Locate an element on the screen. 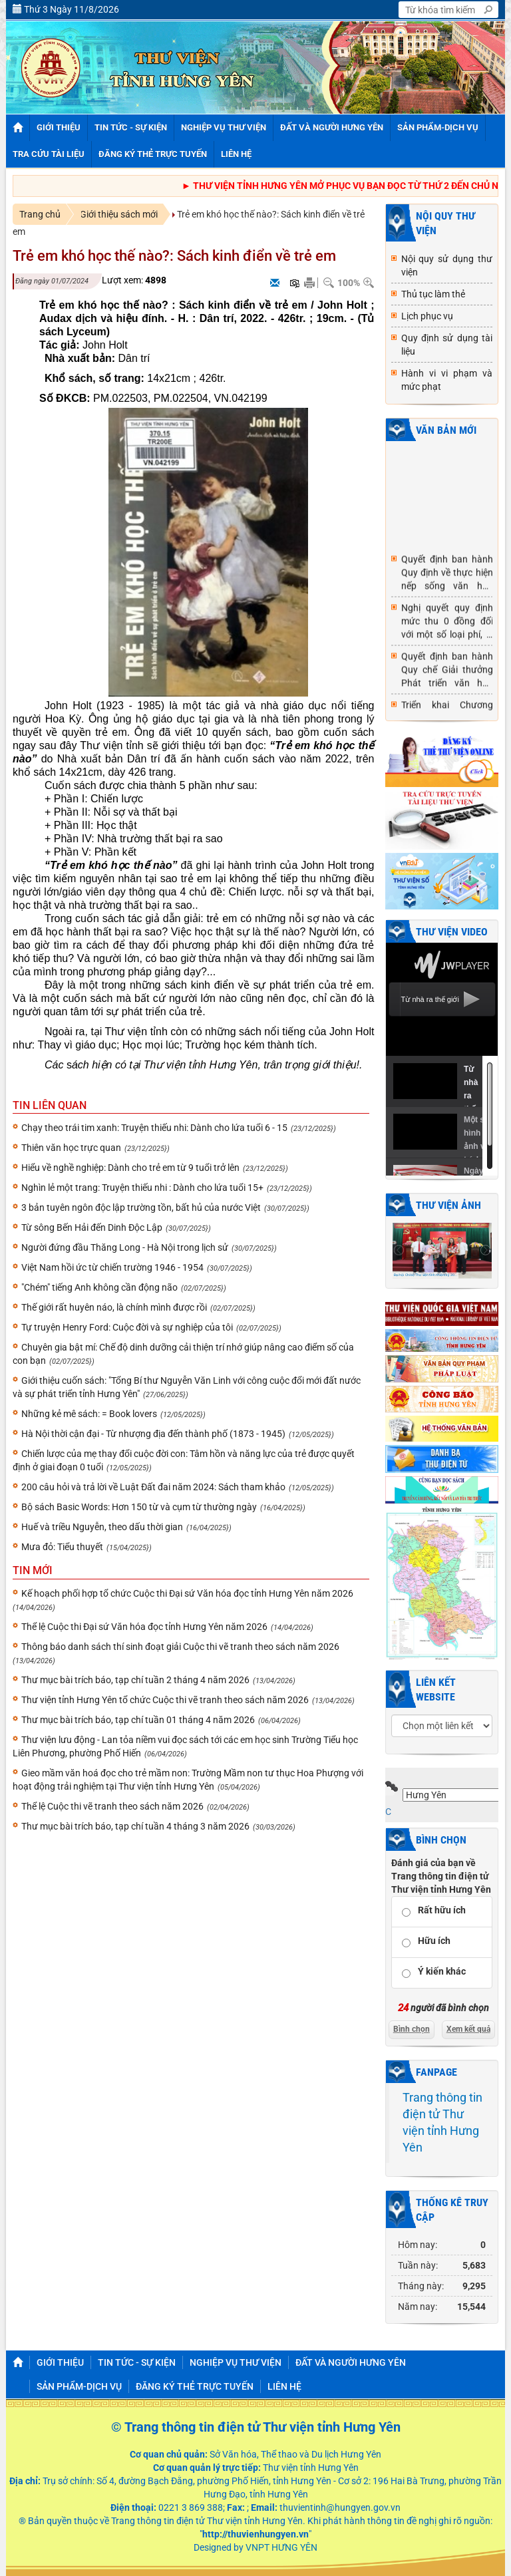 Image resolution: width=511 pixels, height=2576 pixels. Thống kê truy cập is located at coordinates (452, 2209).